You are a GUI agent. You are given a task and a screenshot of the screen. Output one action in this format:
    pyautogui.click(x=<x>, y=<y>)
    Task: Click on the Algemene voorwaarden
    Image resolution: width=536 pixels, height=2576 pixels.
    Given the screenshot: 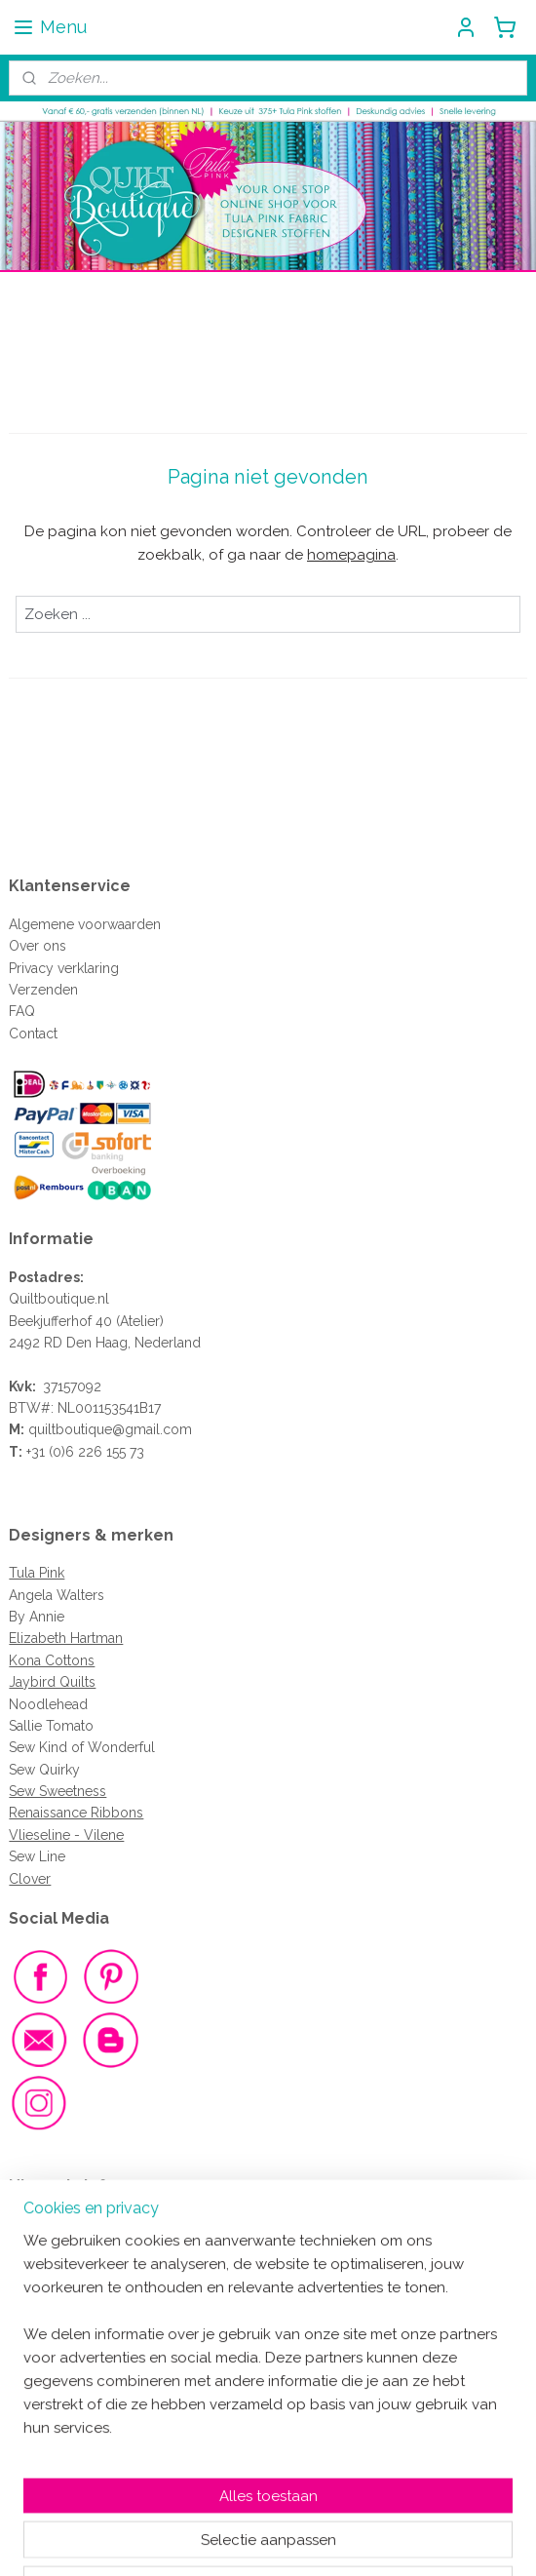 What is the action you would take?
    pyautogui.click(x=85, y=924)
    